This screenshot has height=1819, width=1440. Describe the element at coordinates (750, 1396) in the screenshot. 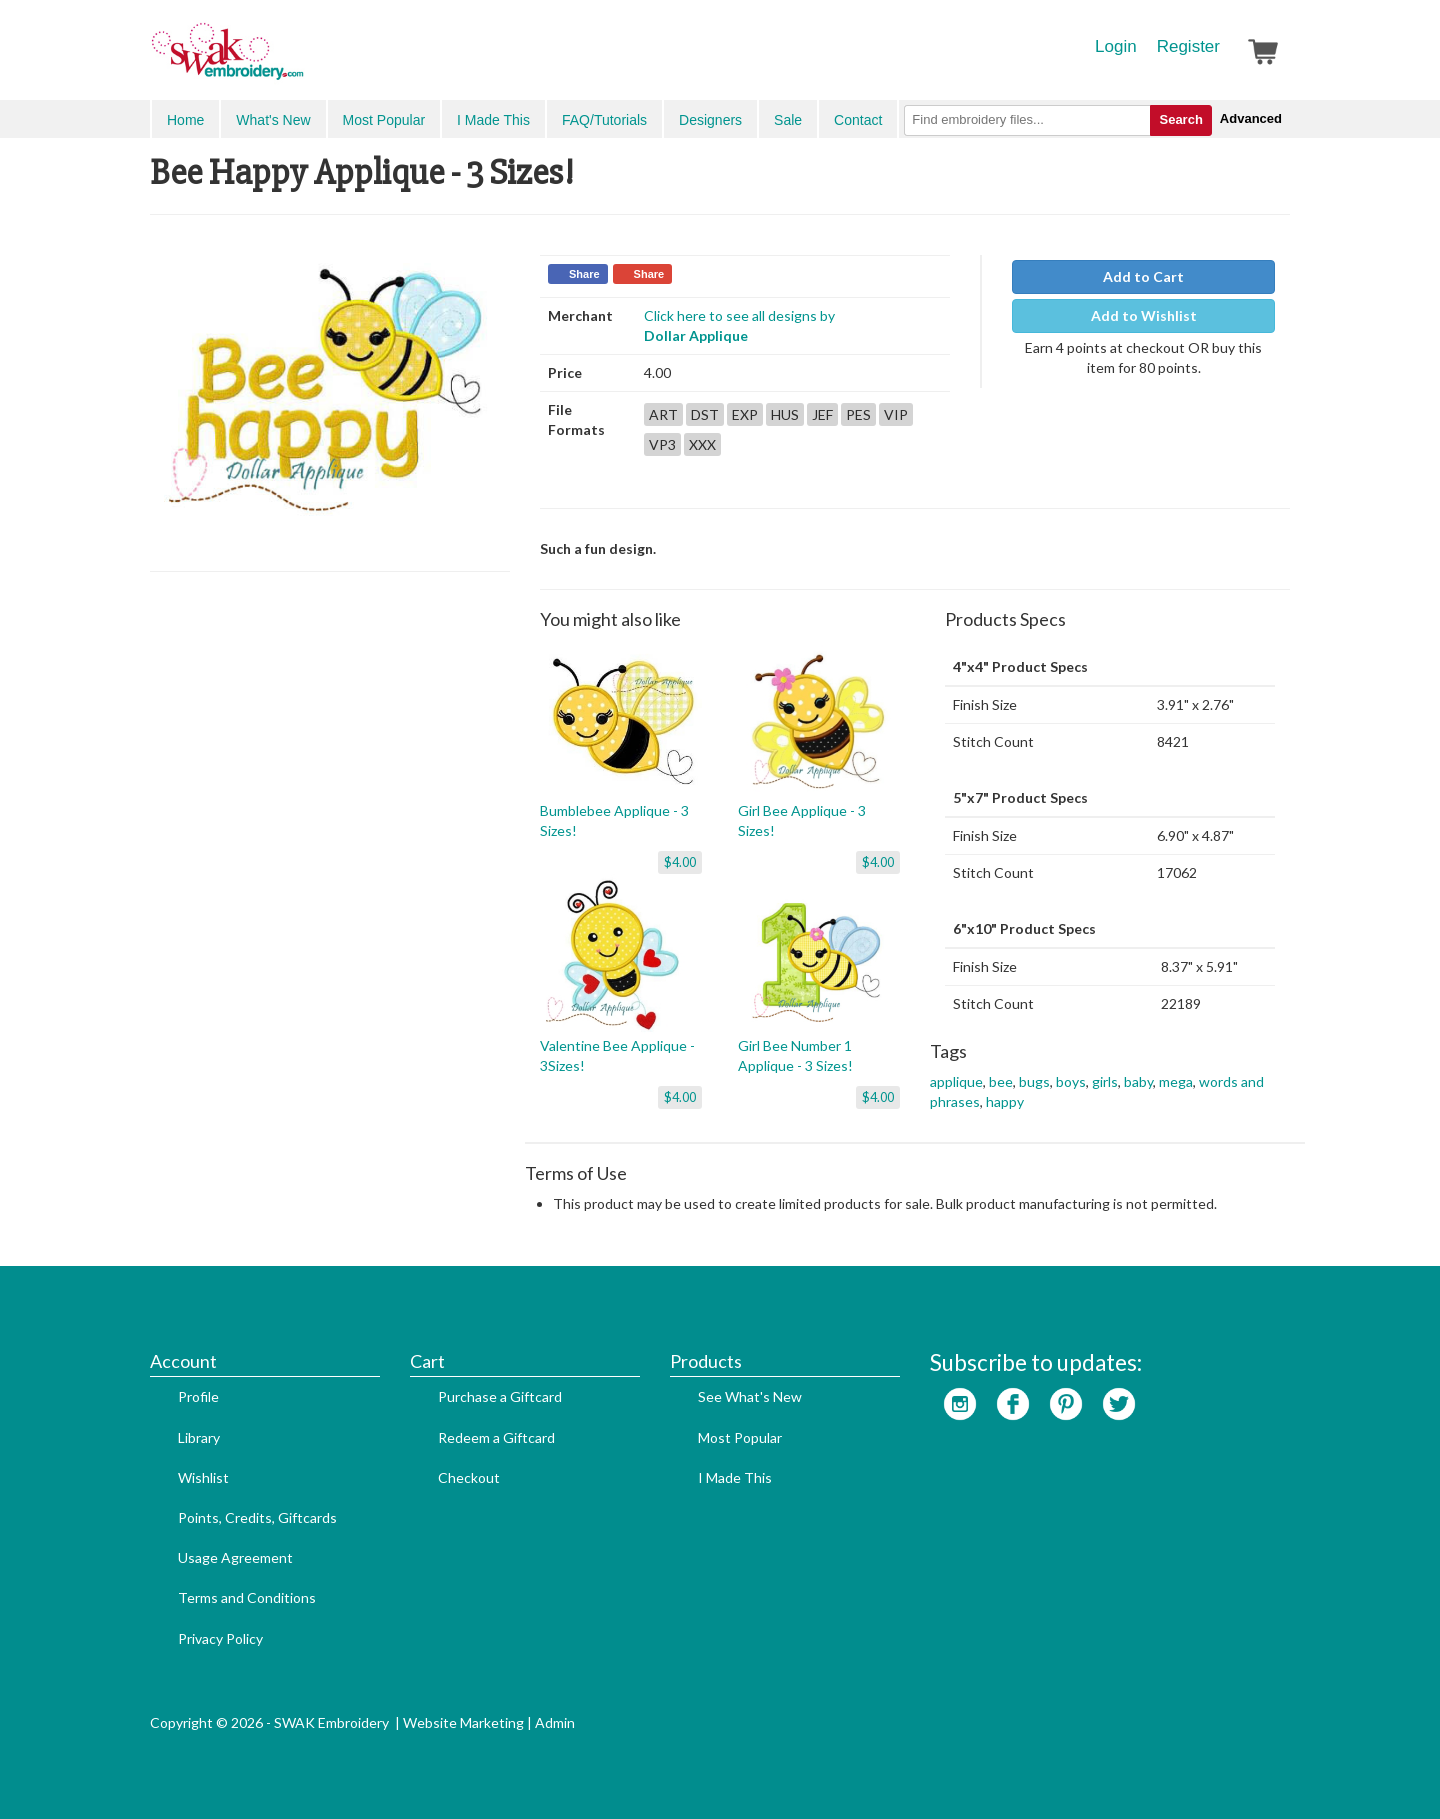

I see `See What's New` at that location.